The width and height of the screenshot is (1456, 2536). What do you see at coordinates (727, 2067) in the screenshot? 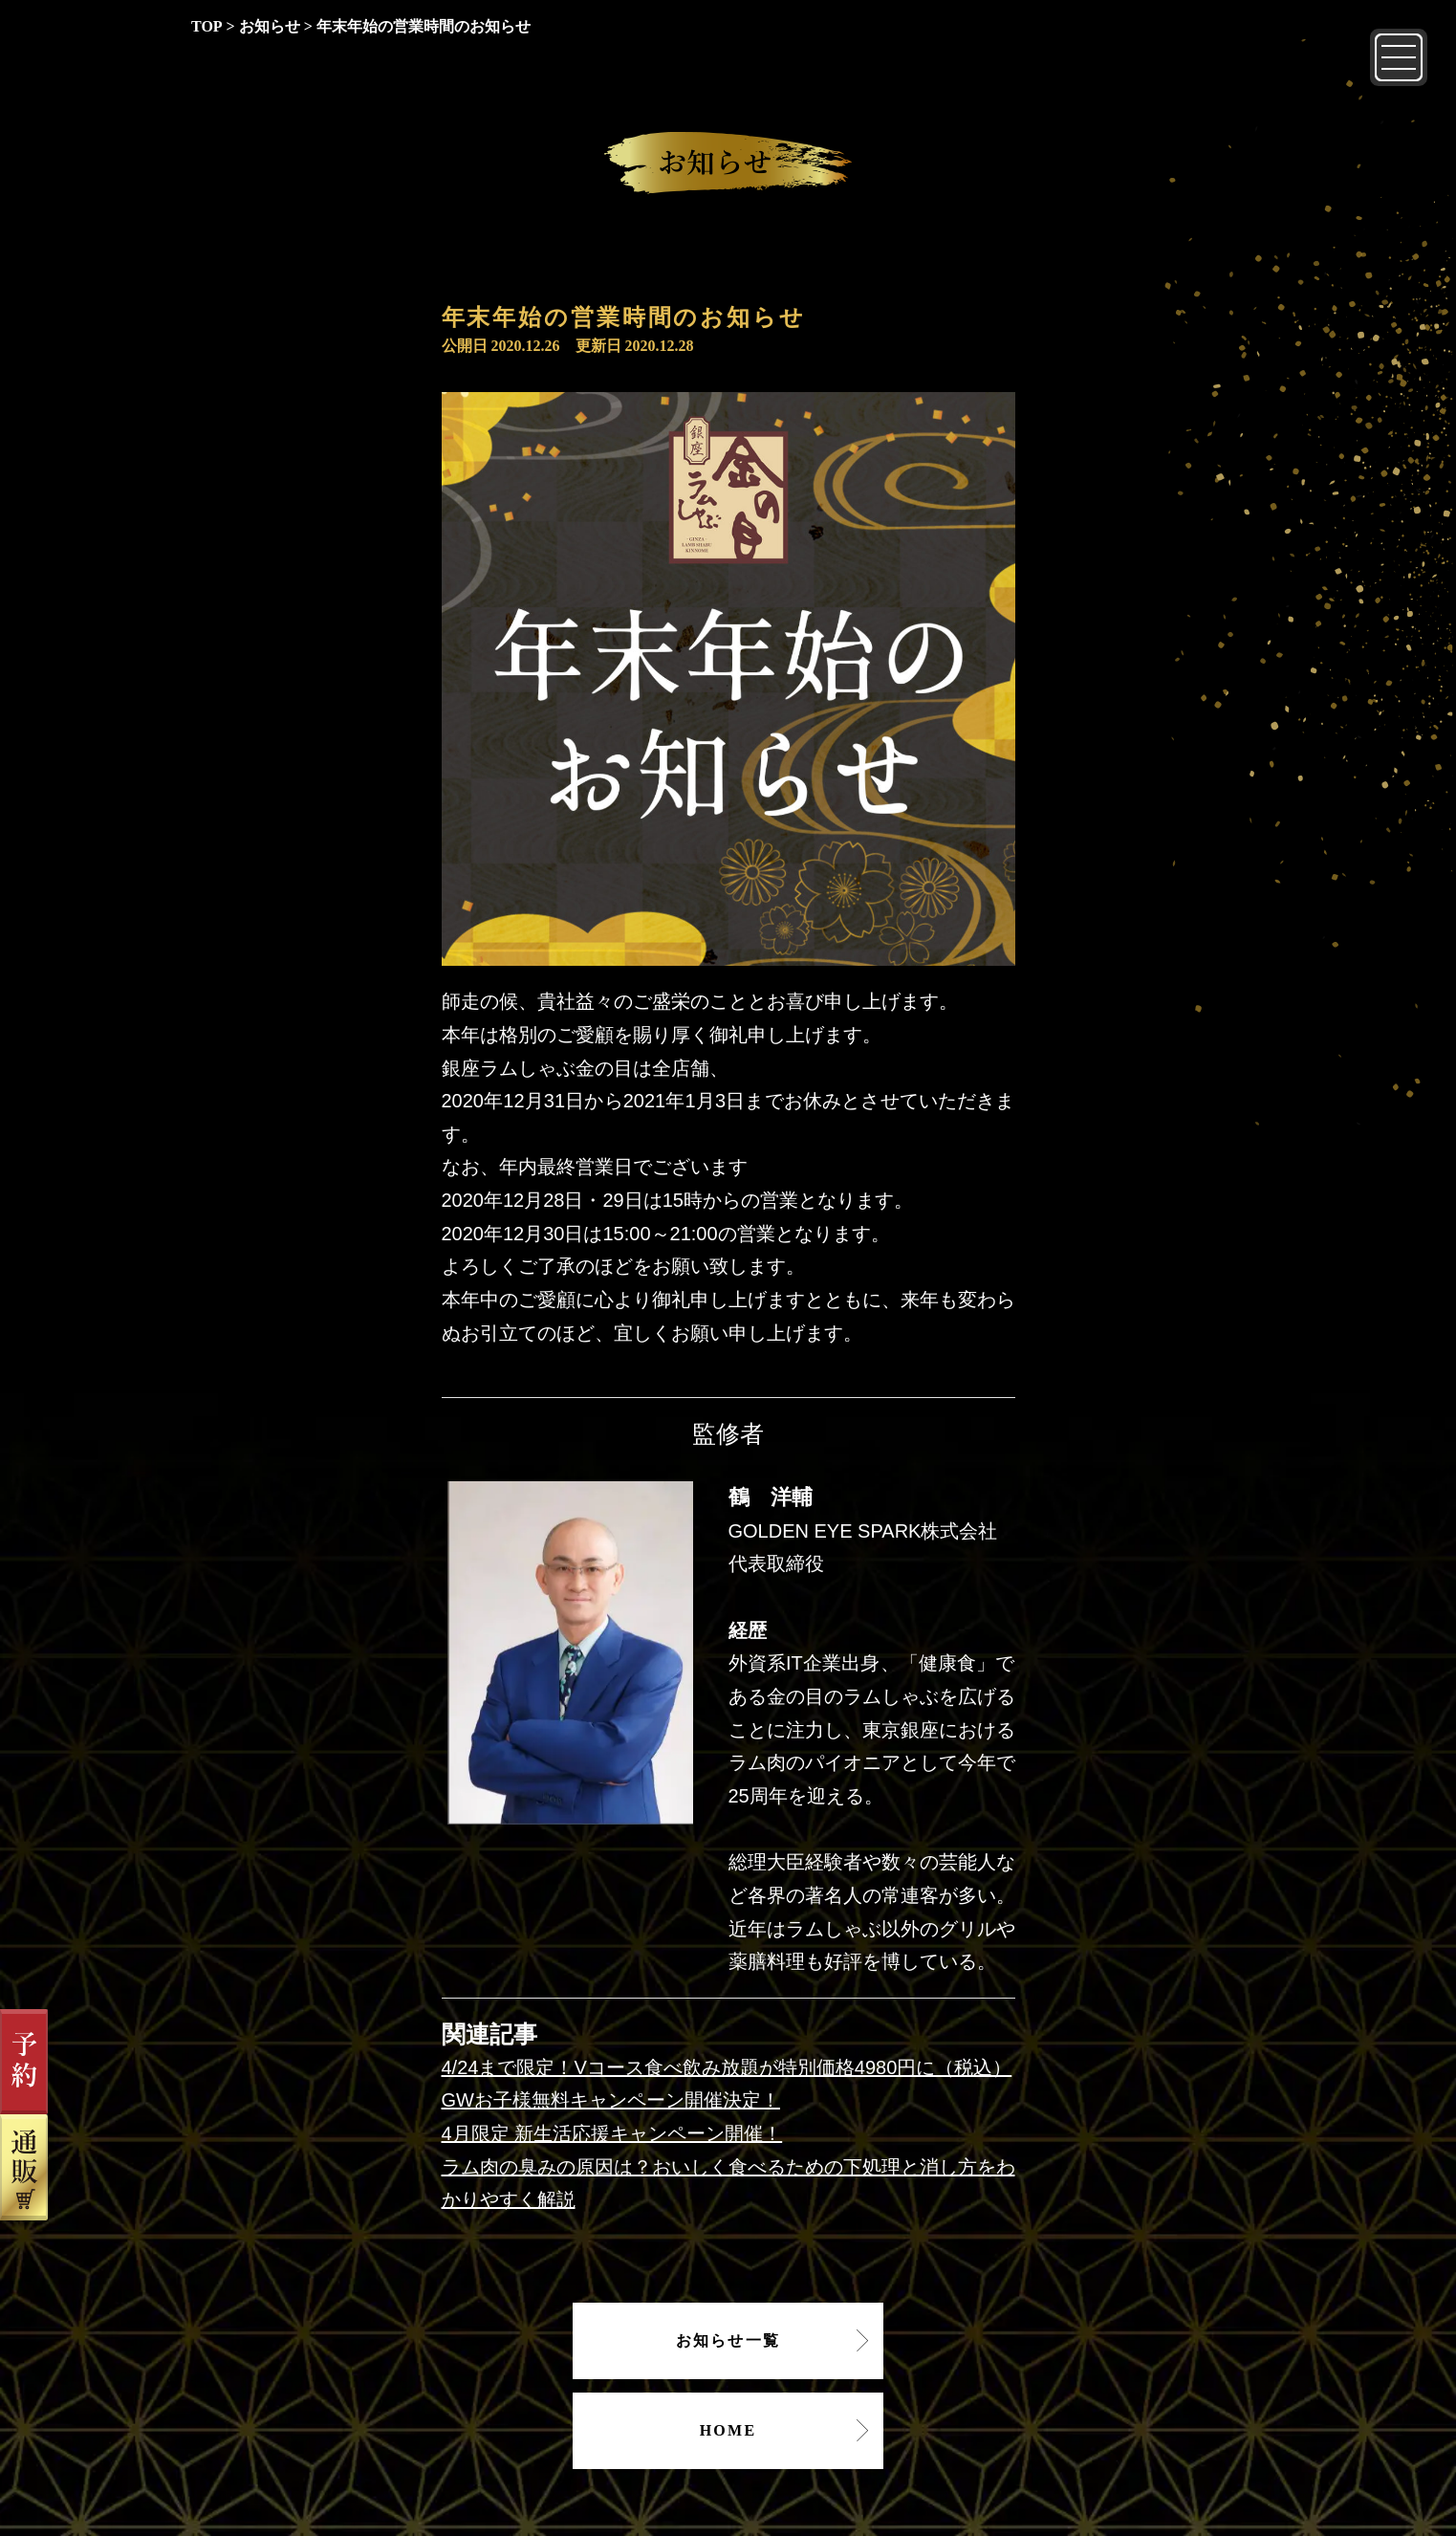
I see `4/24まで限定！Vコース食べ飲み放題が特別価格4980円に（税込）` at bounding box center [727, 2067].